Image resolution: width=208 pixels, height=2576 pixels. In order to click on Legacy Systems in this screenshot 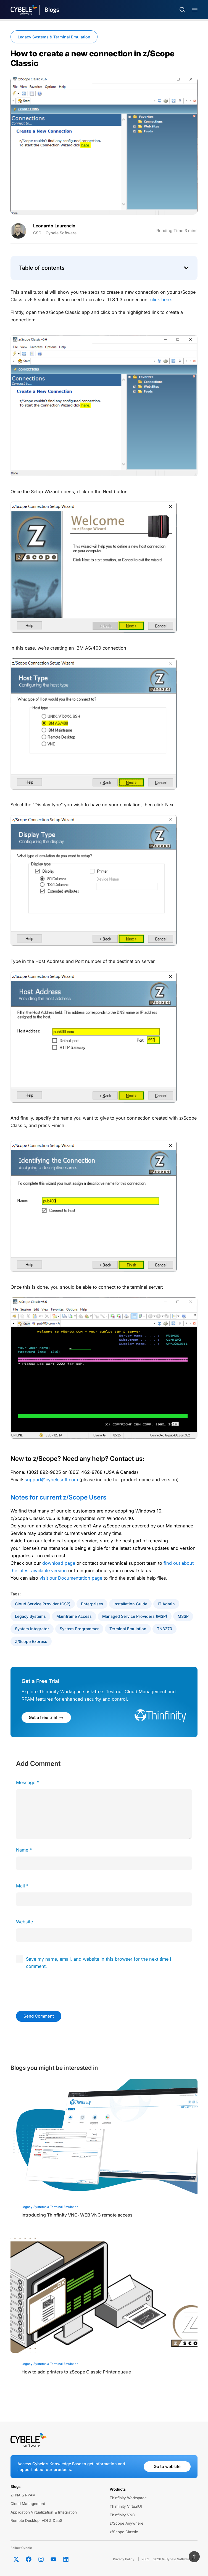, I will do `click(30, 1616)`.